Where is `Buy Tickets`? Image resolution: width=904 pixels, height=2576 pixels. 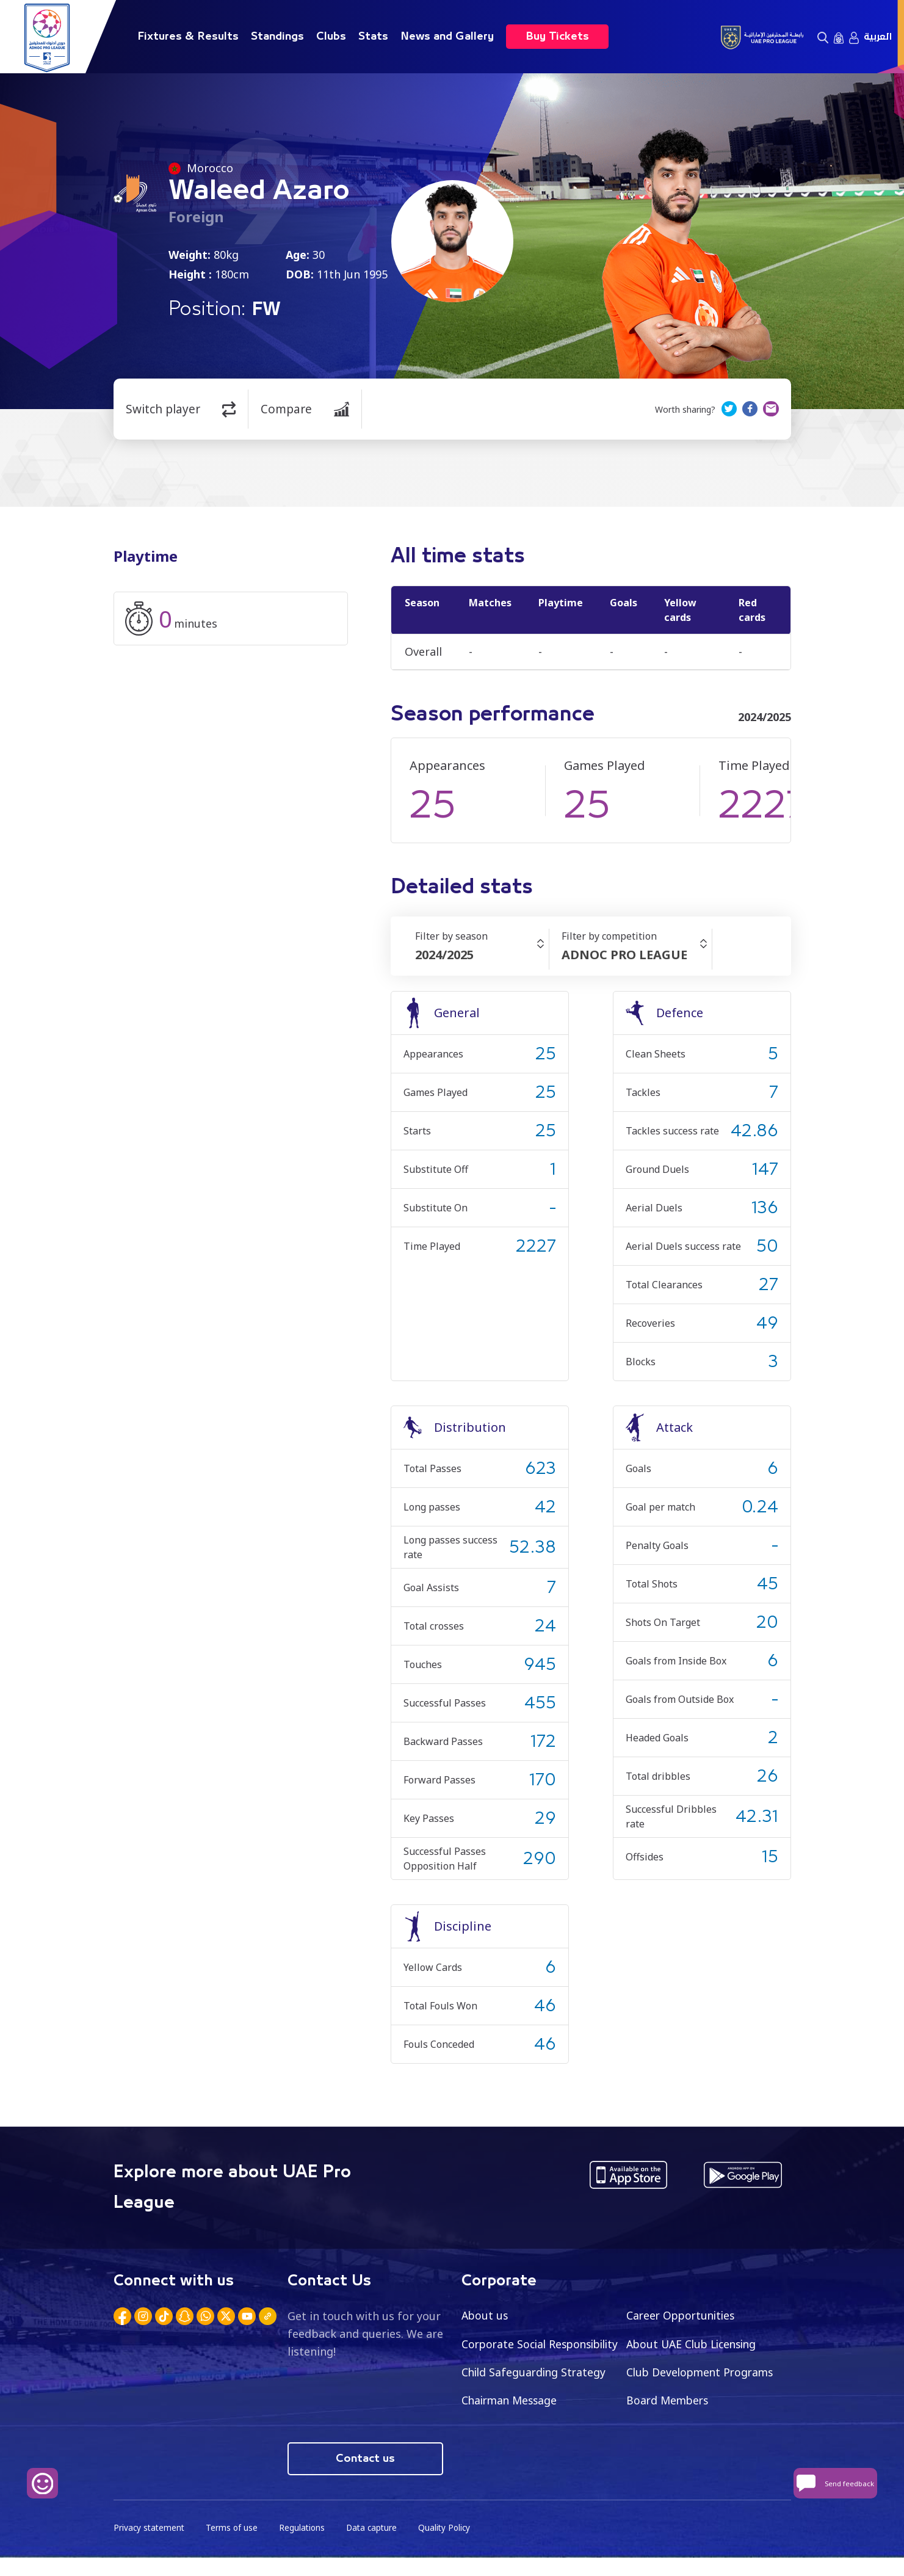
Buy Tickets is located at coordinates (557, 37).